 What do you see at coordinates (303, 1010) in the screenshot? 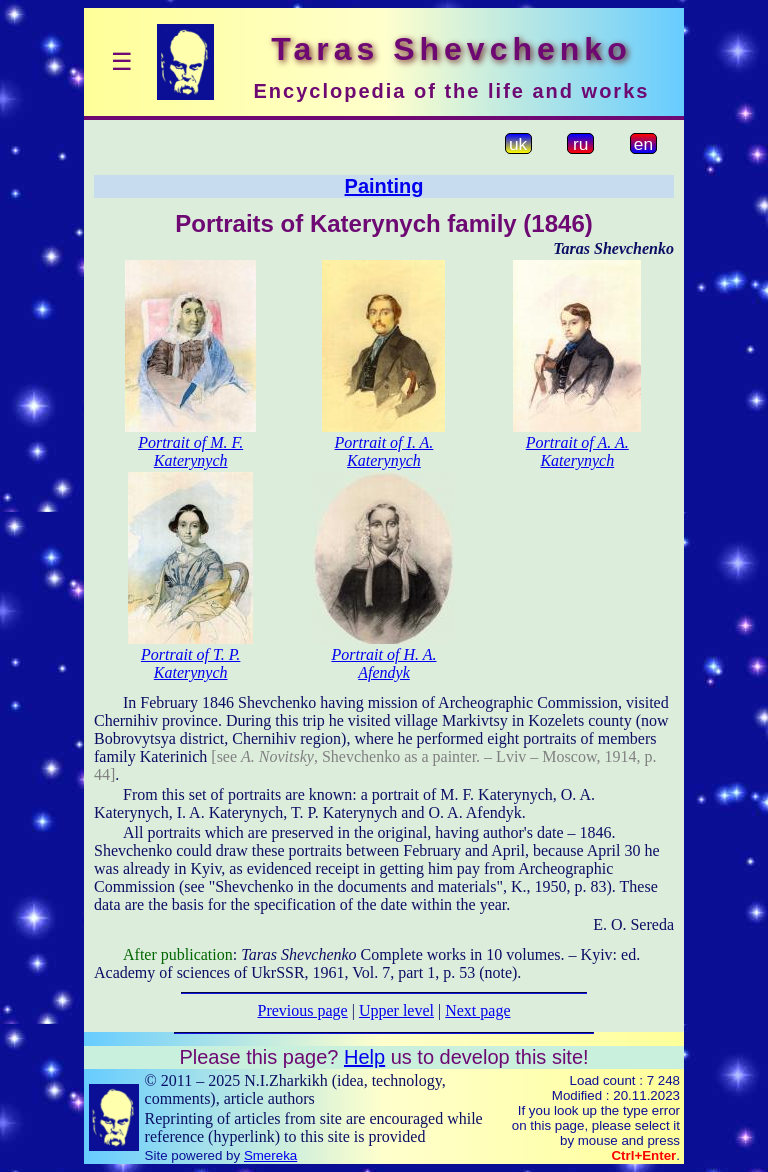
I see `Previous page` at bounding box center [303, 1010].